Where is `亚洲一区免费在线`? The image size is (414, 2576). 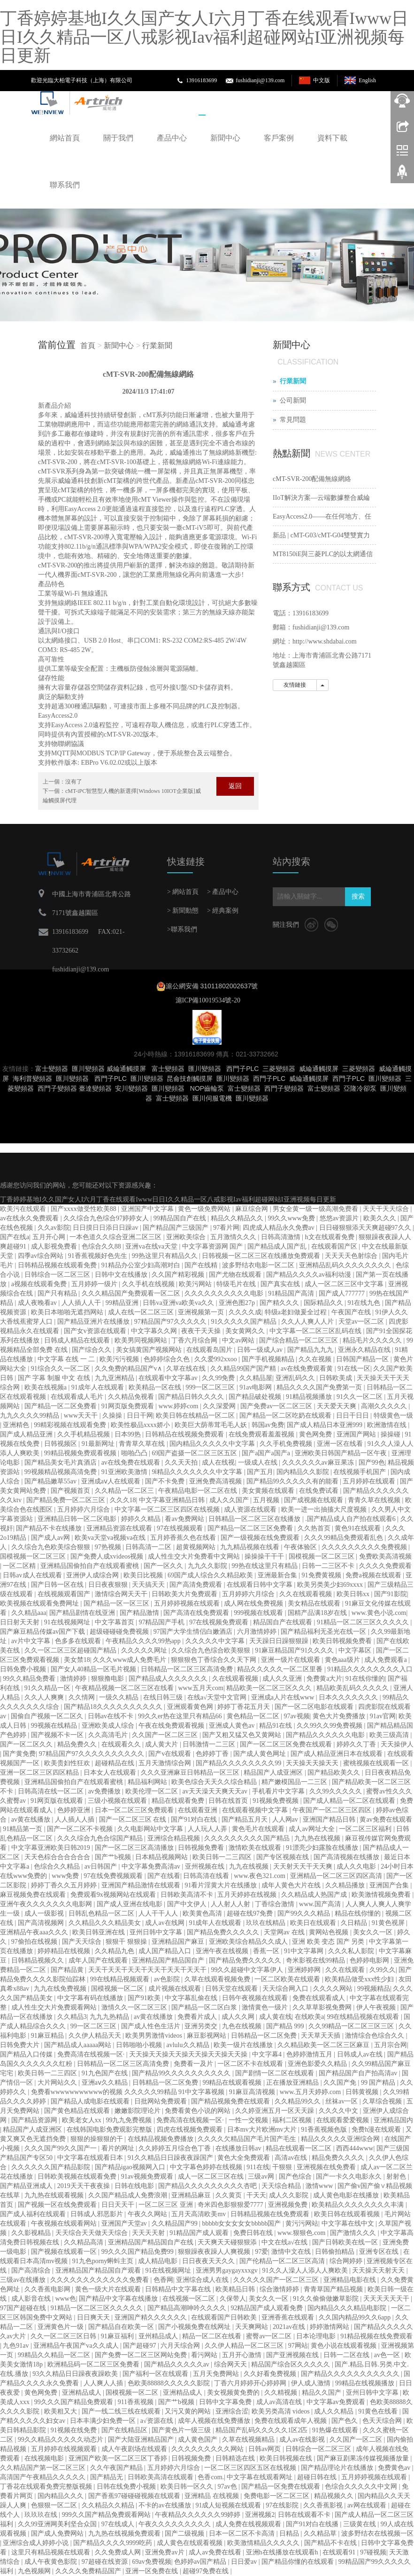
亚洲一区免费在线 is located at coordinates (152, 2571).